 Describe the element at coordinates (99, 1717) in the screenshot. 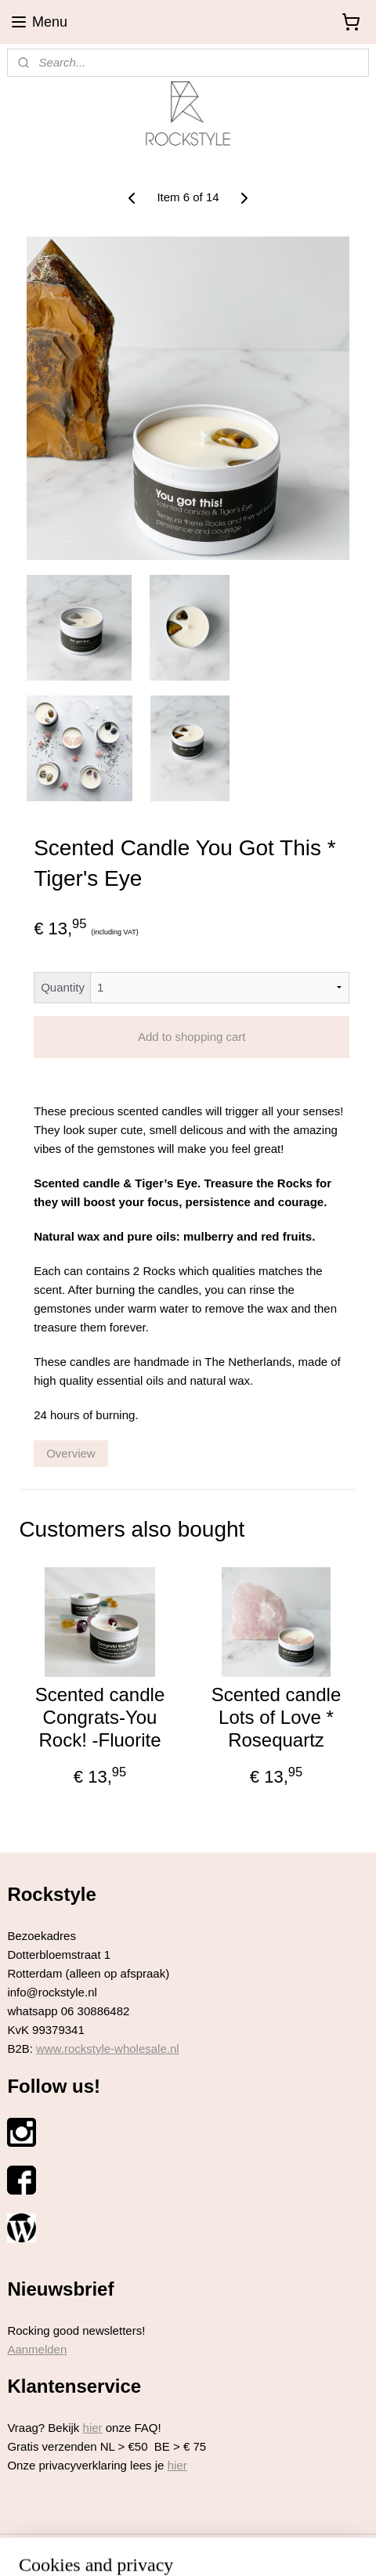

I see `Scented candle Congrats-You Rock! -Fluorite` at that location.